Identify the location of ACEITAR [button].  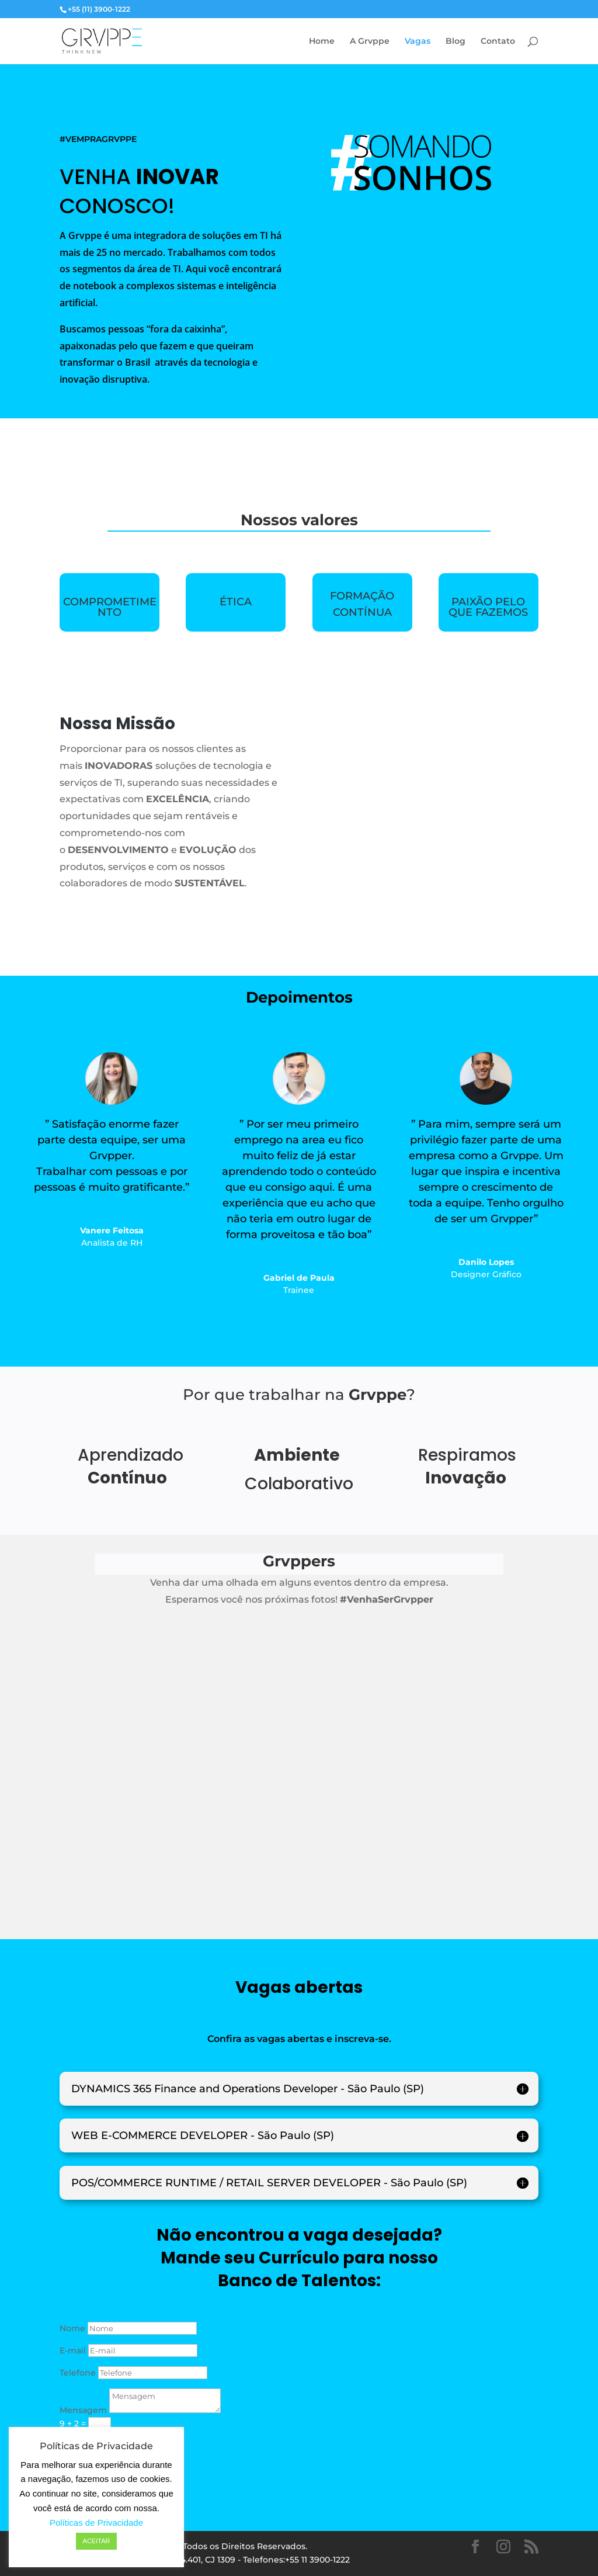
(96, 2540).